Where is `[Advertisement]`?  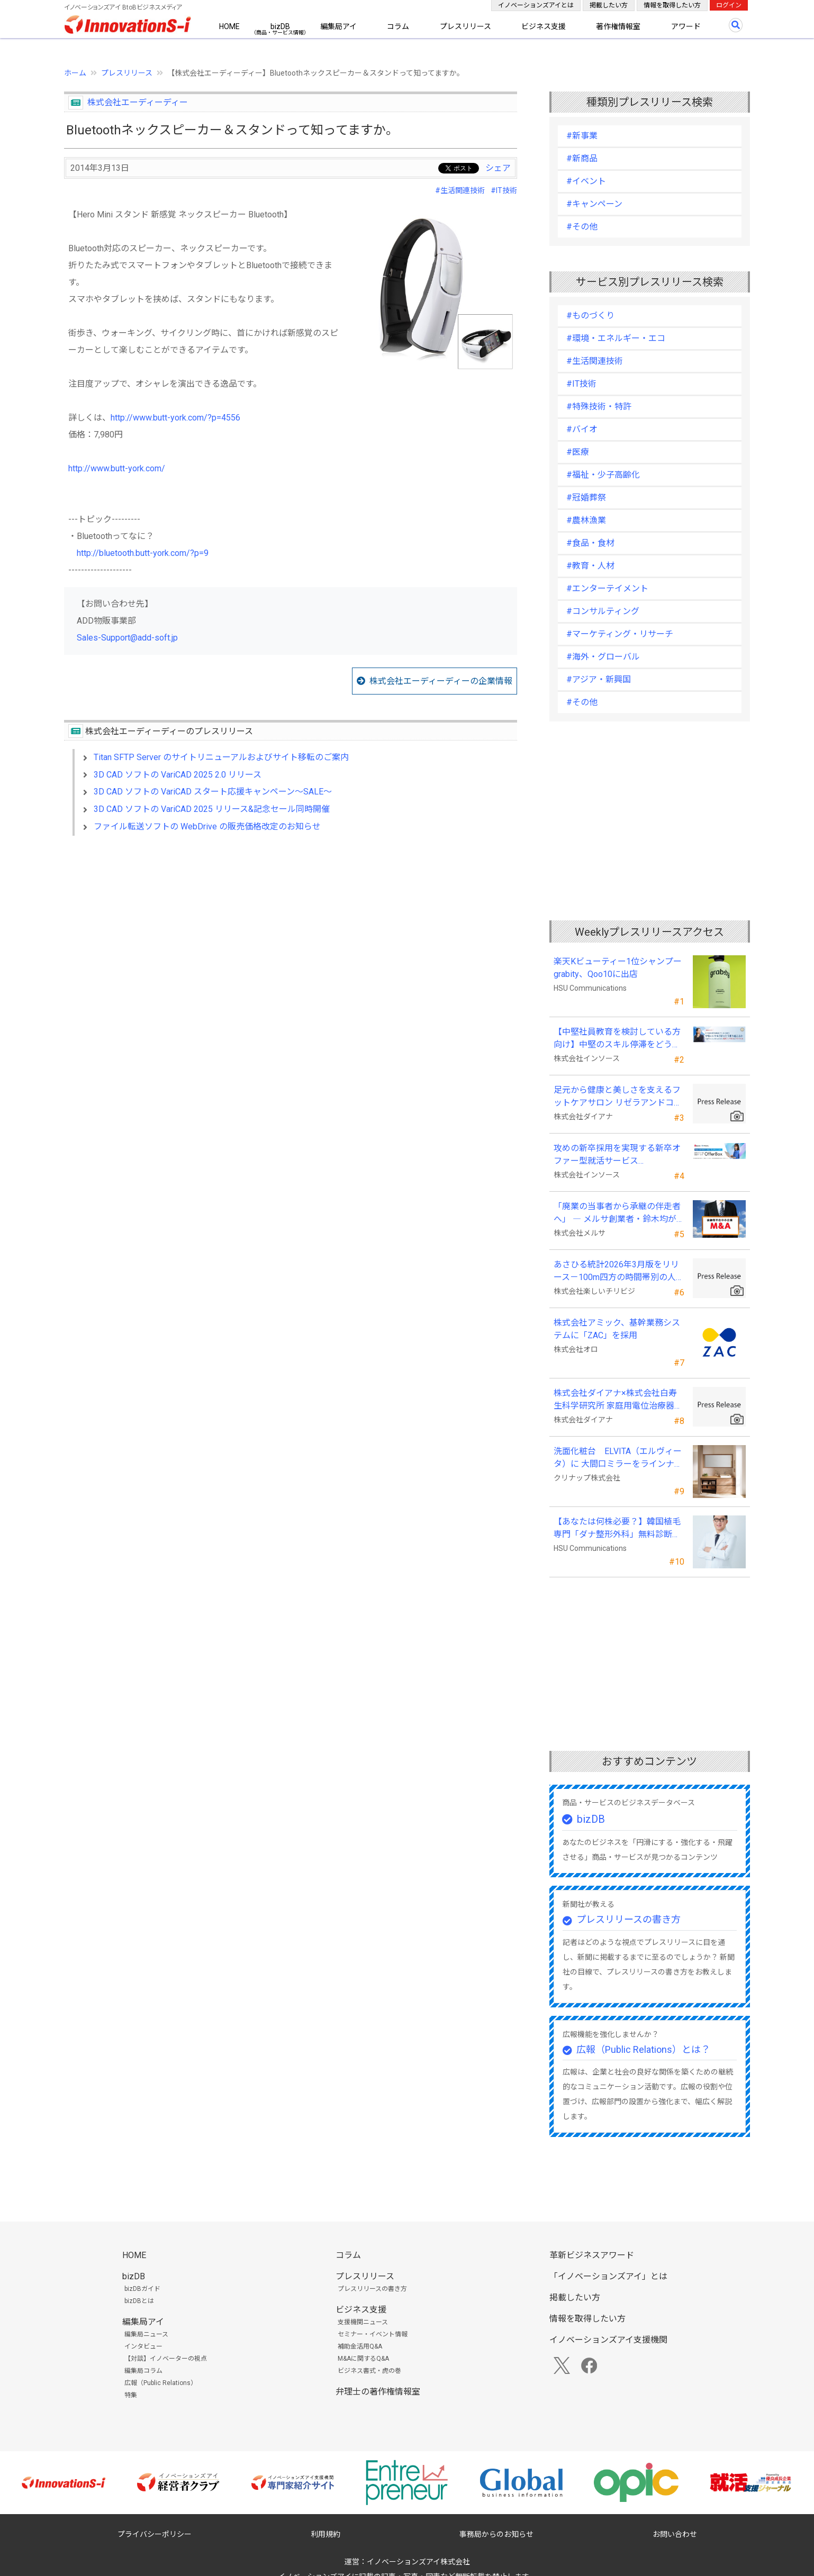
[Advertisement] is located at coordinates (290, 935).